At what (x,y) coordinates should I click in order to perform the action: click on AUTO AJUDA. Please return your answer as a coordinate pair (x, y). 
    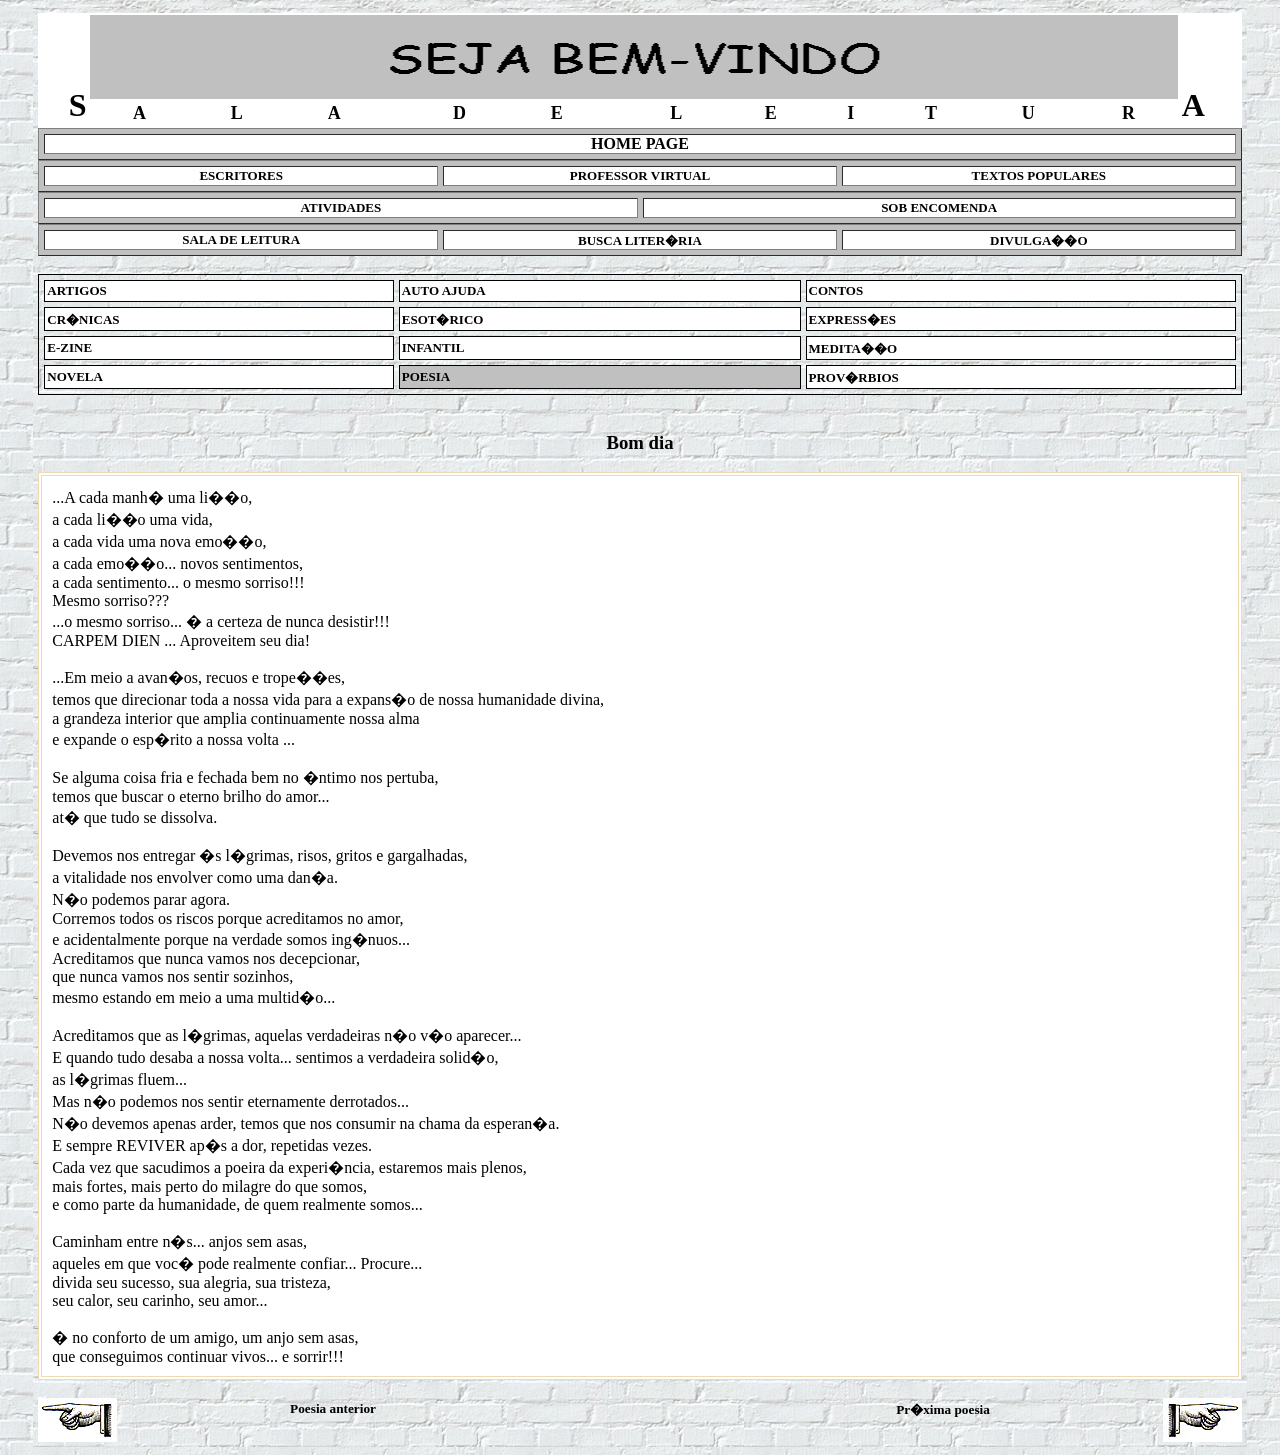
    Looking at the image, I should click on (444, 290).